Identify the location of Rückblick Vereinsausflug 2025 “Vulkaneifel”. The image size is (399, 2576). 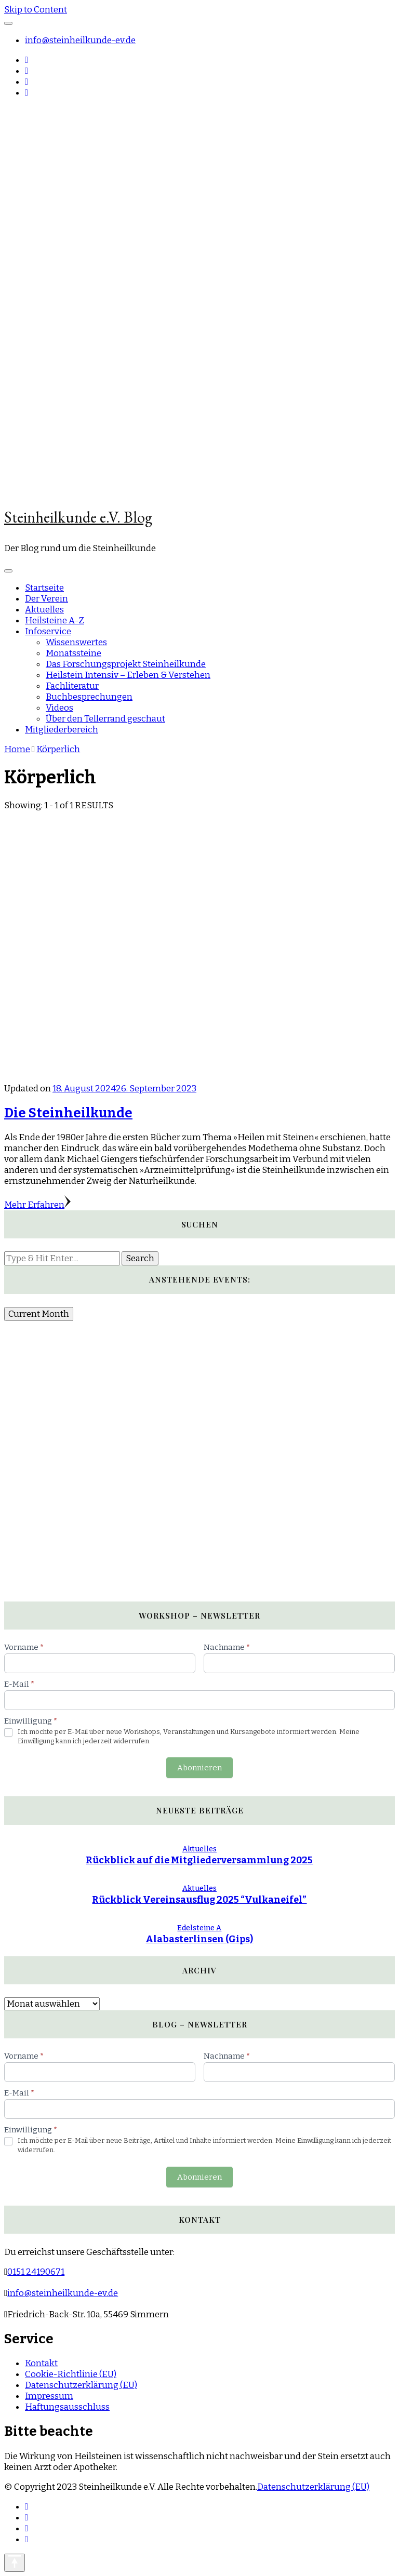
(199, 1899).